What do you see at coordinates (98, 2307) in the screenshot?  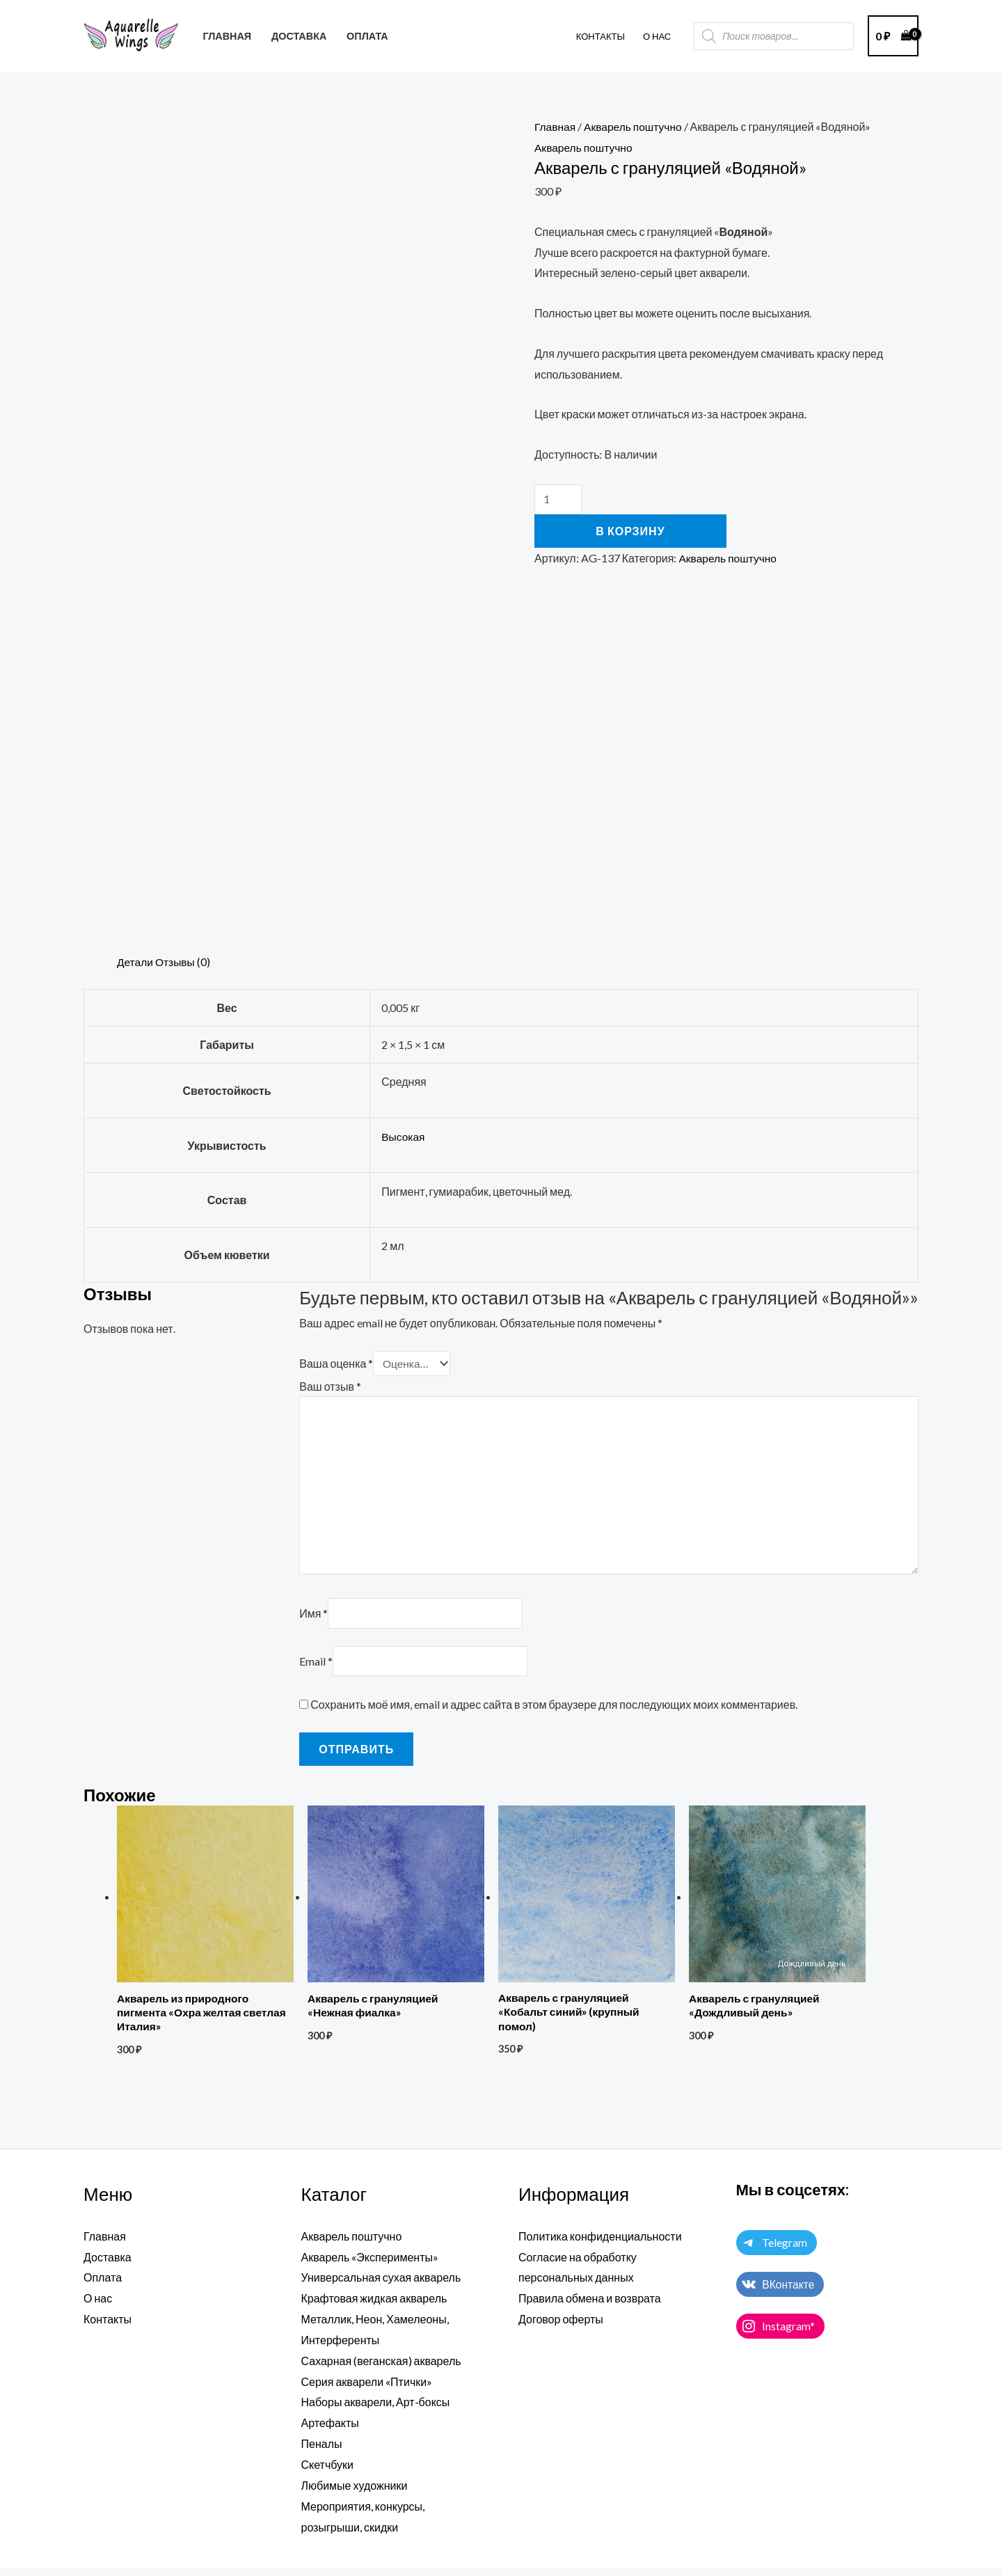 I see `О нас` at bounding box center [98, 2307].